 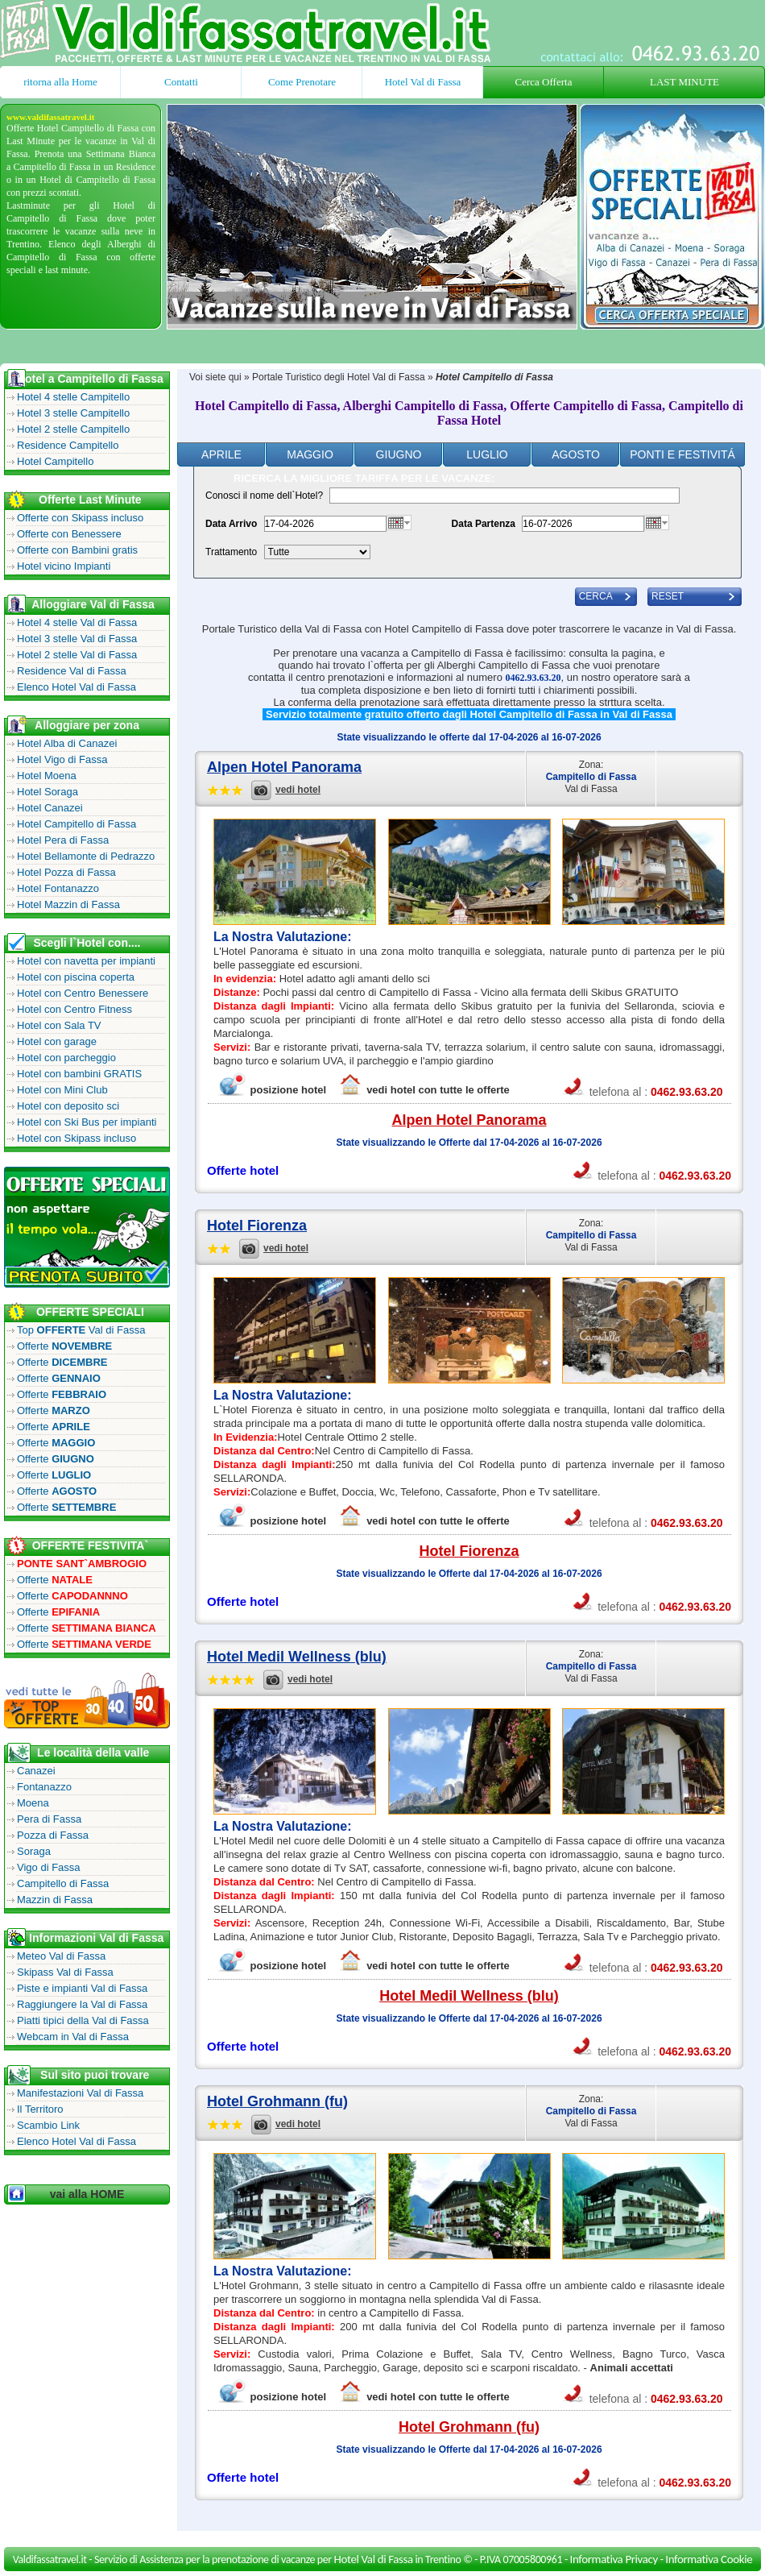 What do you see at coordinates (49, 1867) in the screenshot?
I see `Vigo di Fassa` at bounding box center [49, 1867].